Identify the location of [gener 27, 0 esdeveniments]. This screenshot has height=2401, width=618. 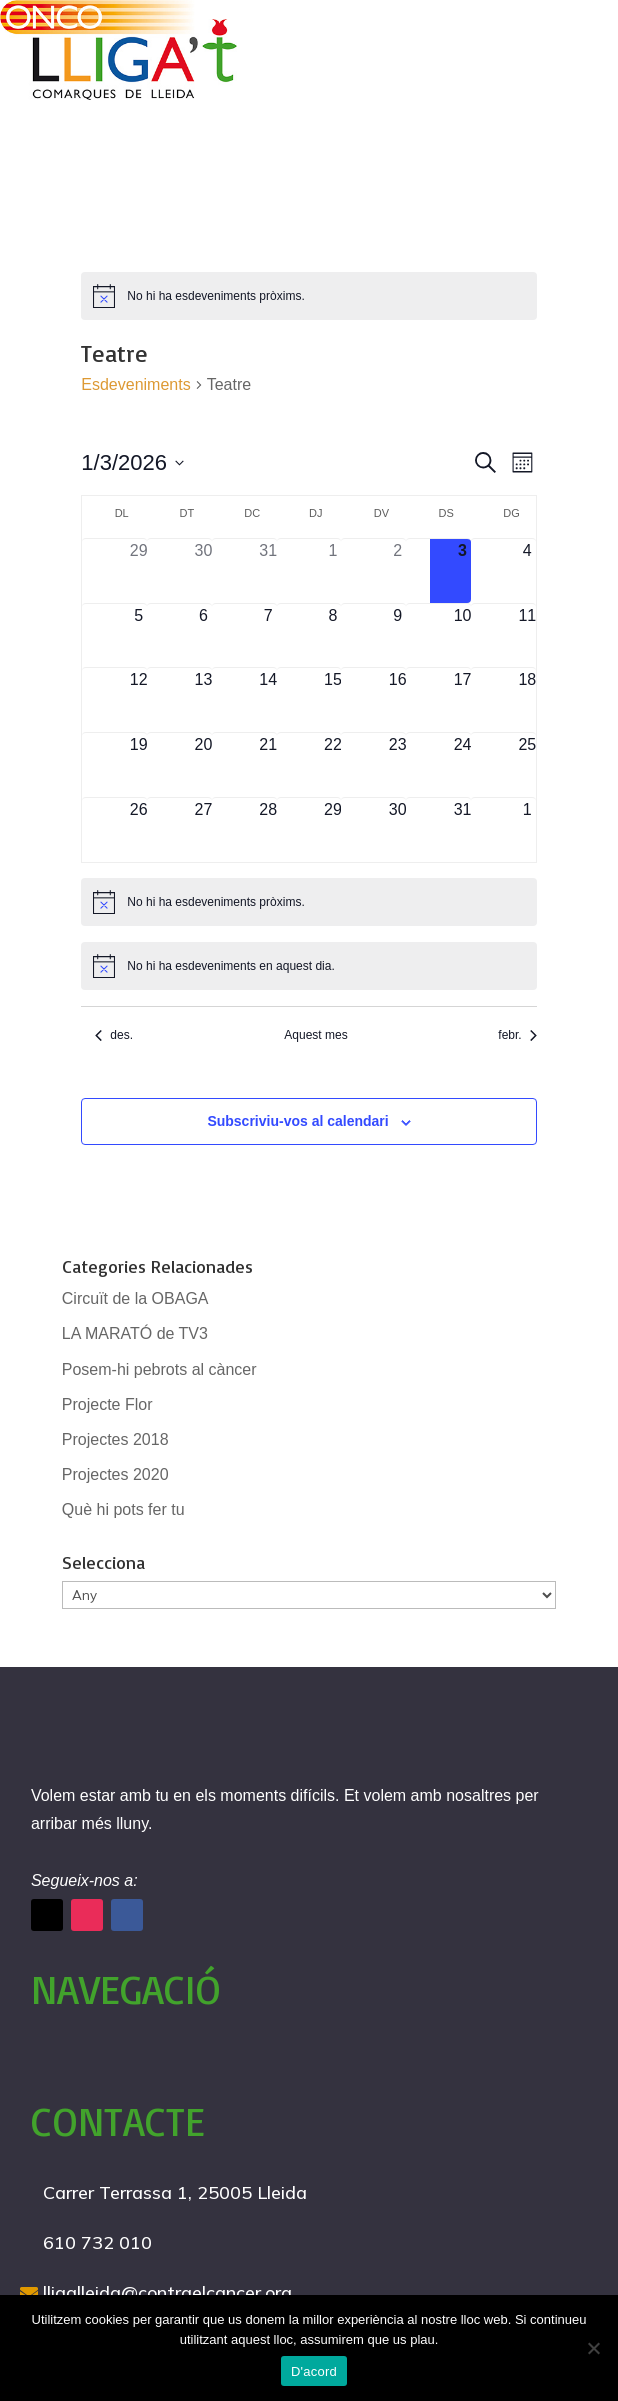
(203, 830).